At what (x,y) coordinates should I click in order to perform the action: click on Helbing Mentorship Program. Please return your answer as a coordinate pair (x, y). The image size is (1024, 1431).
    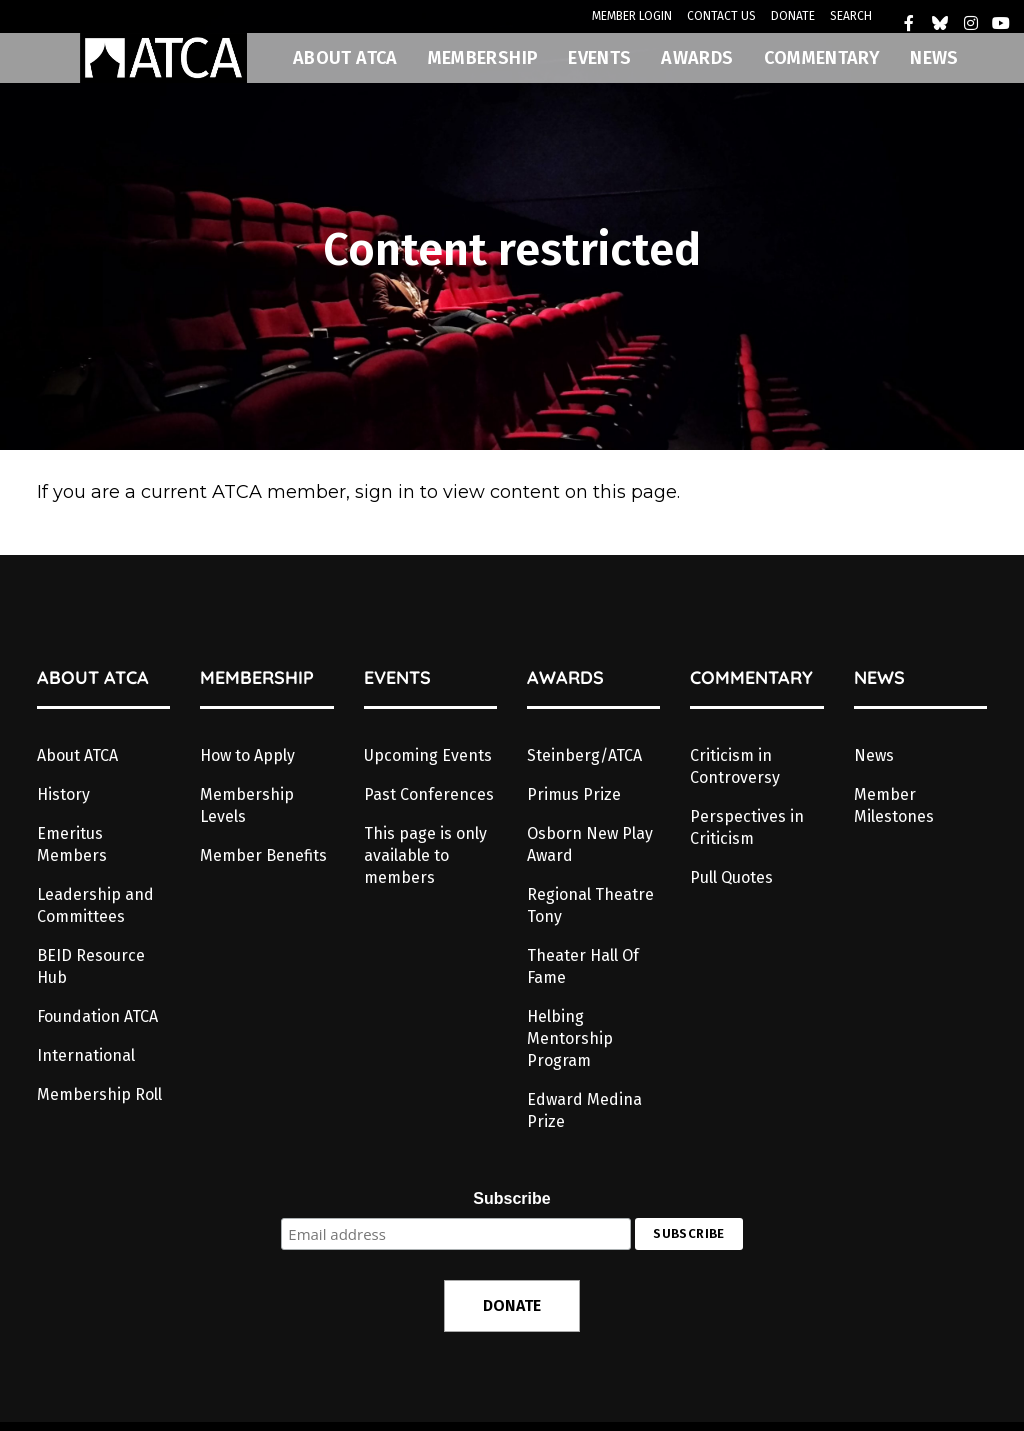
    Looking at the image, I should click on (570, 1038).